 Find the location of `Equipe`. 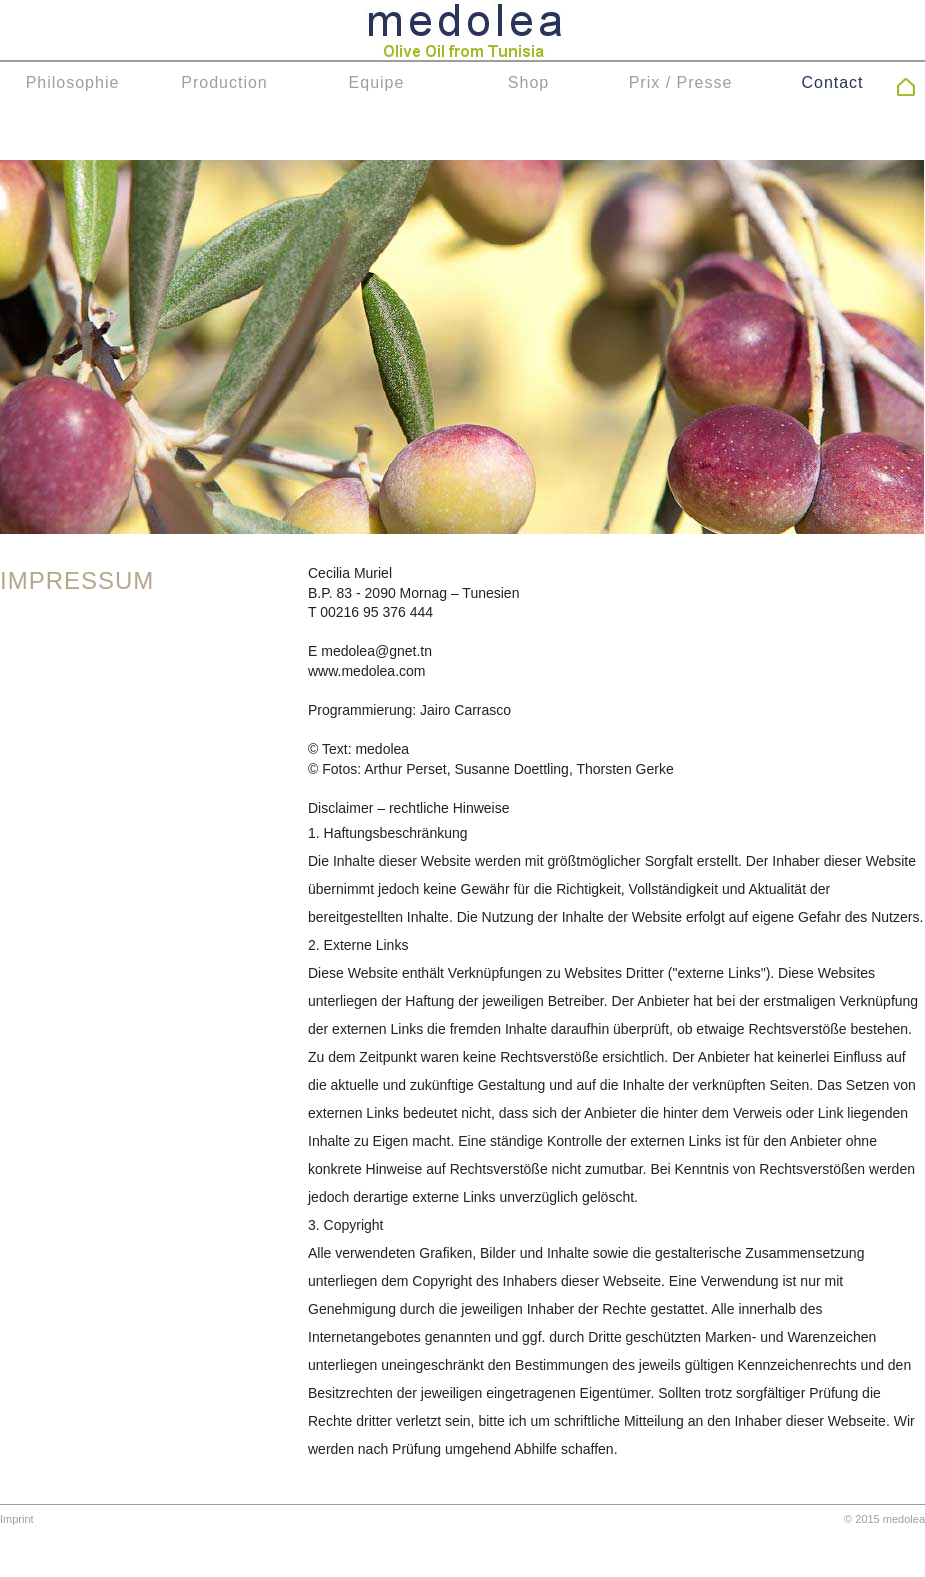

Equipe is located at coordinates (377, 82).